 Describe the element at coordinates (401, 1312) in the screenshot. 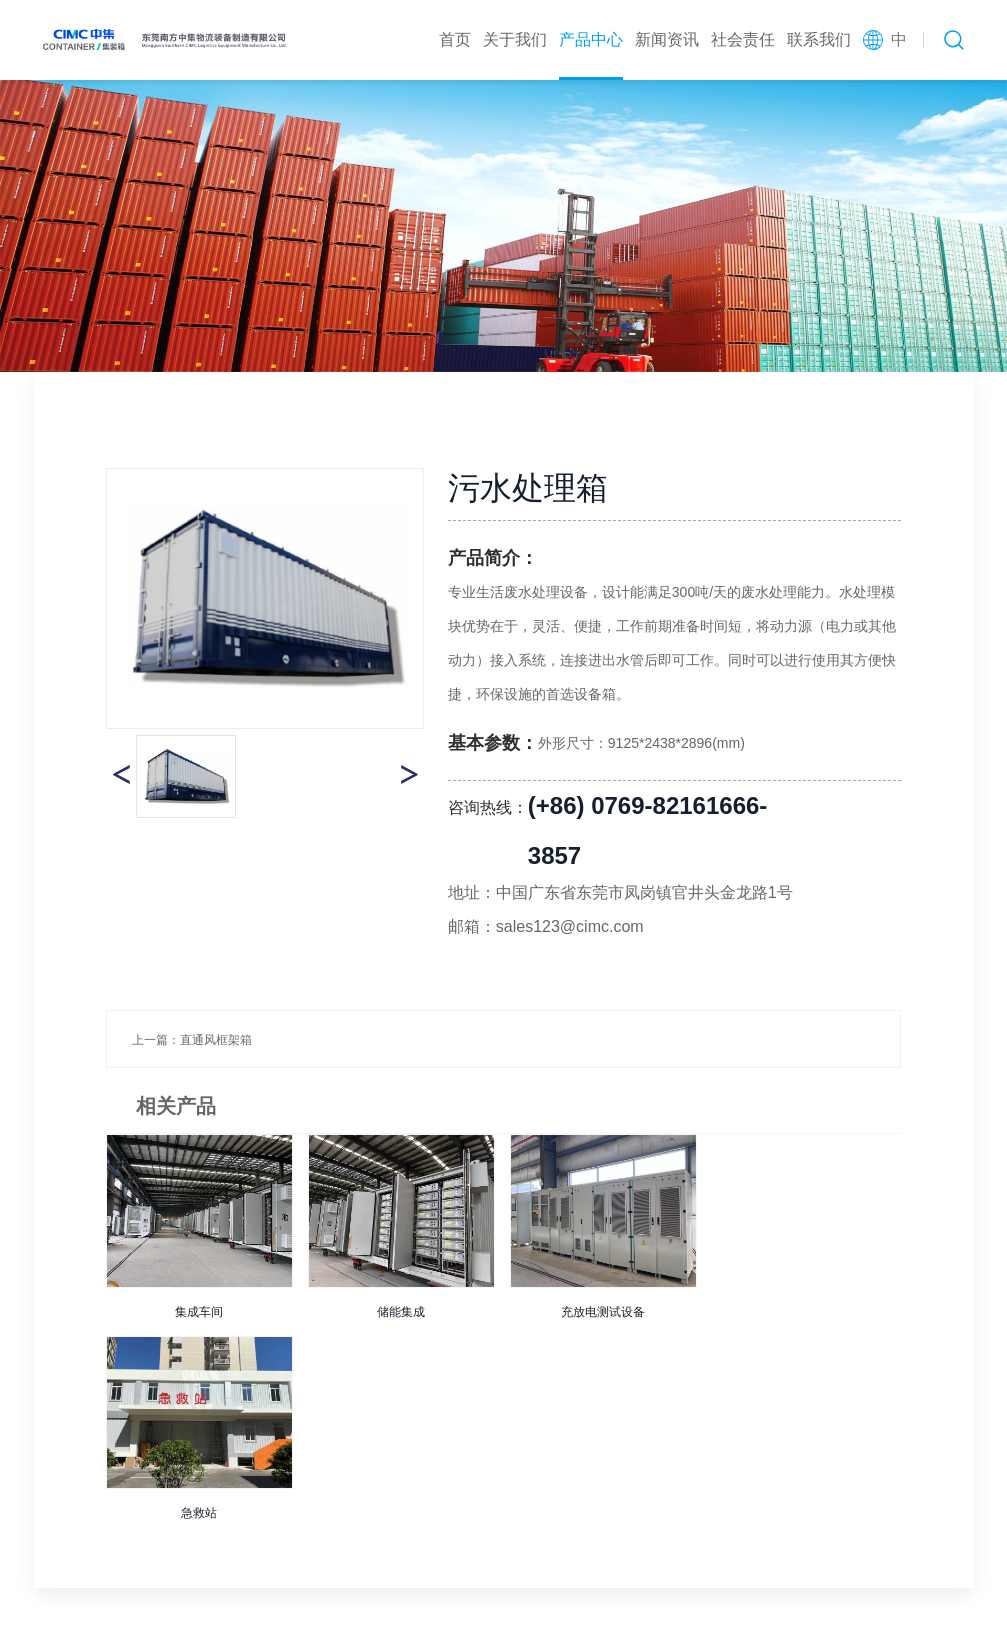

I see `储能集成` at that location.